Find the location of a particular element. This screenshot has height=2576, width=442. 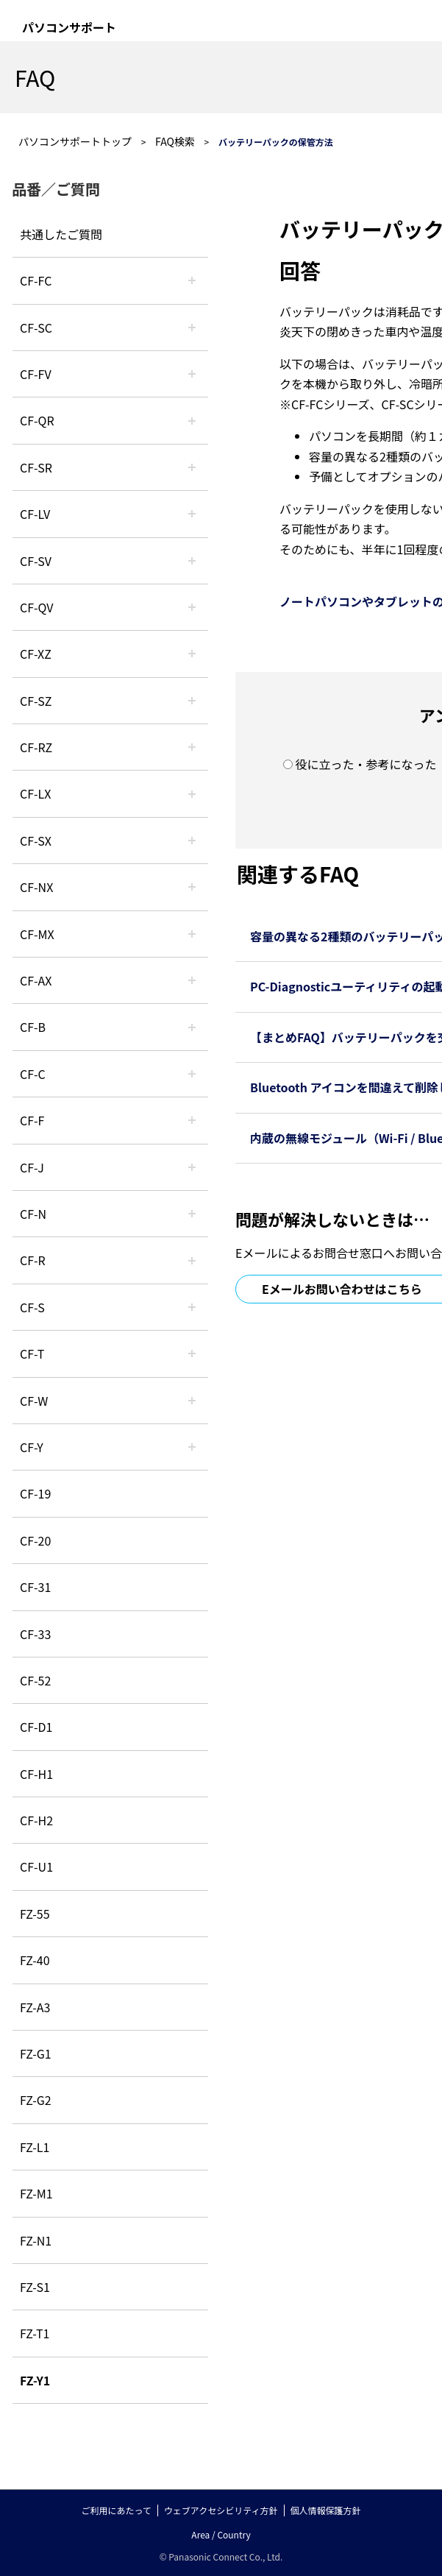

/category/show/45?site_domain=default is located at coordinates (192, 1074).